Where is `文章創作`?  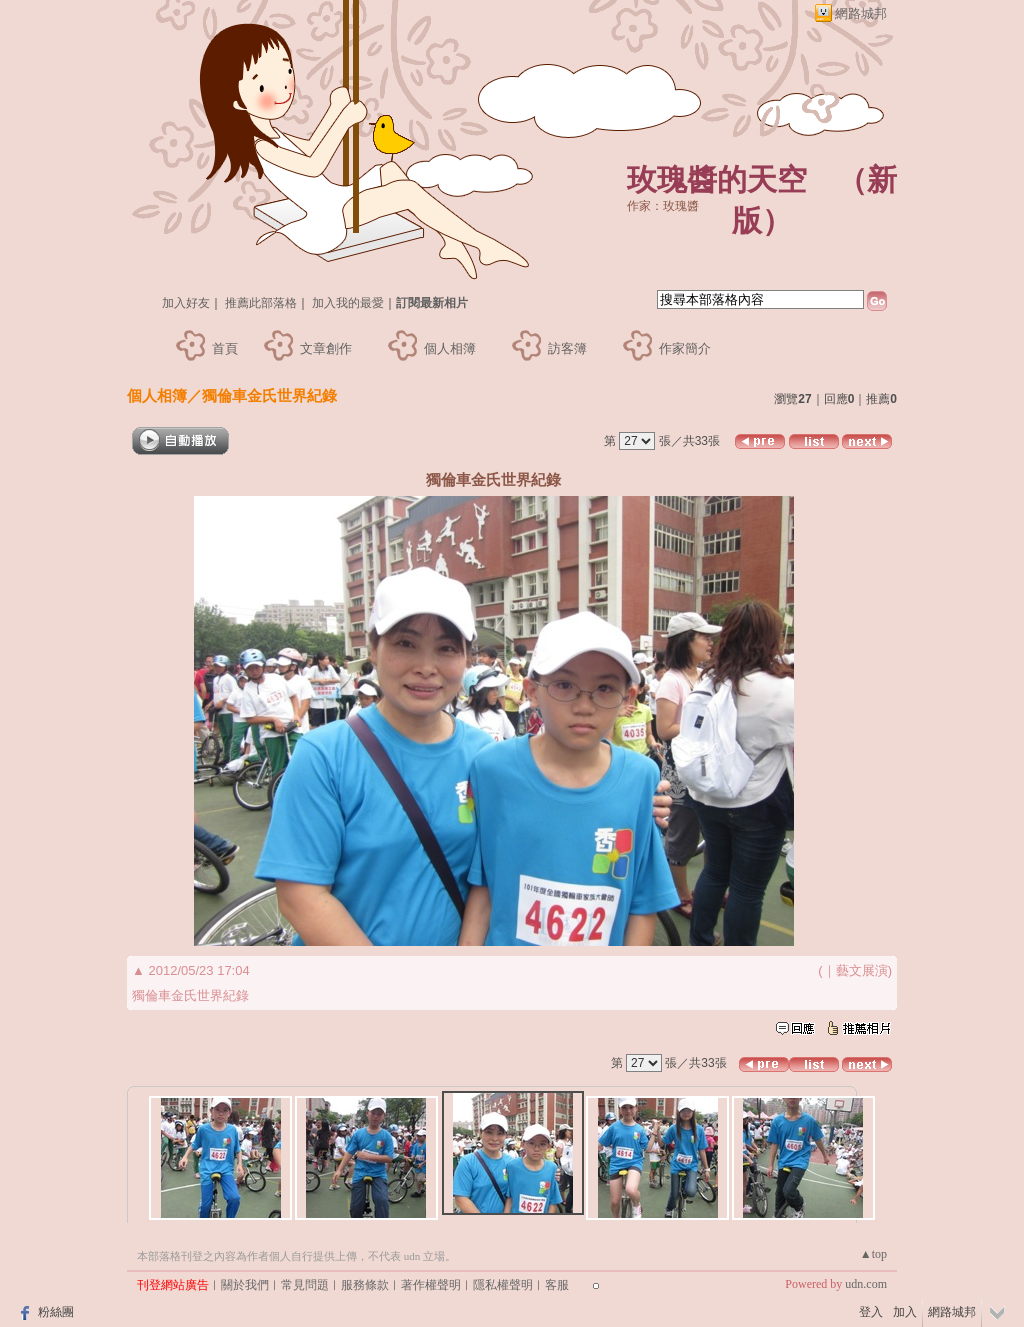 文章創作 is located at coordinates (326, 348).